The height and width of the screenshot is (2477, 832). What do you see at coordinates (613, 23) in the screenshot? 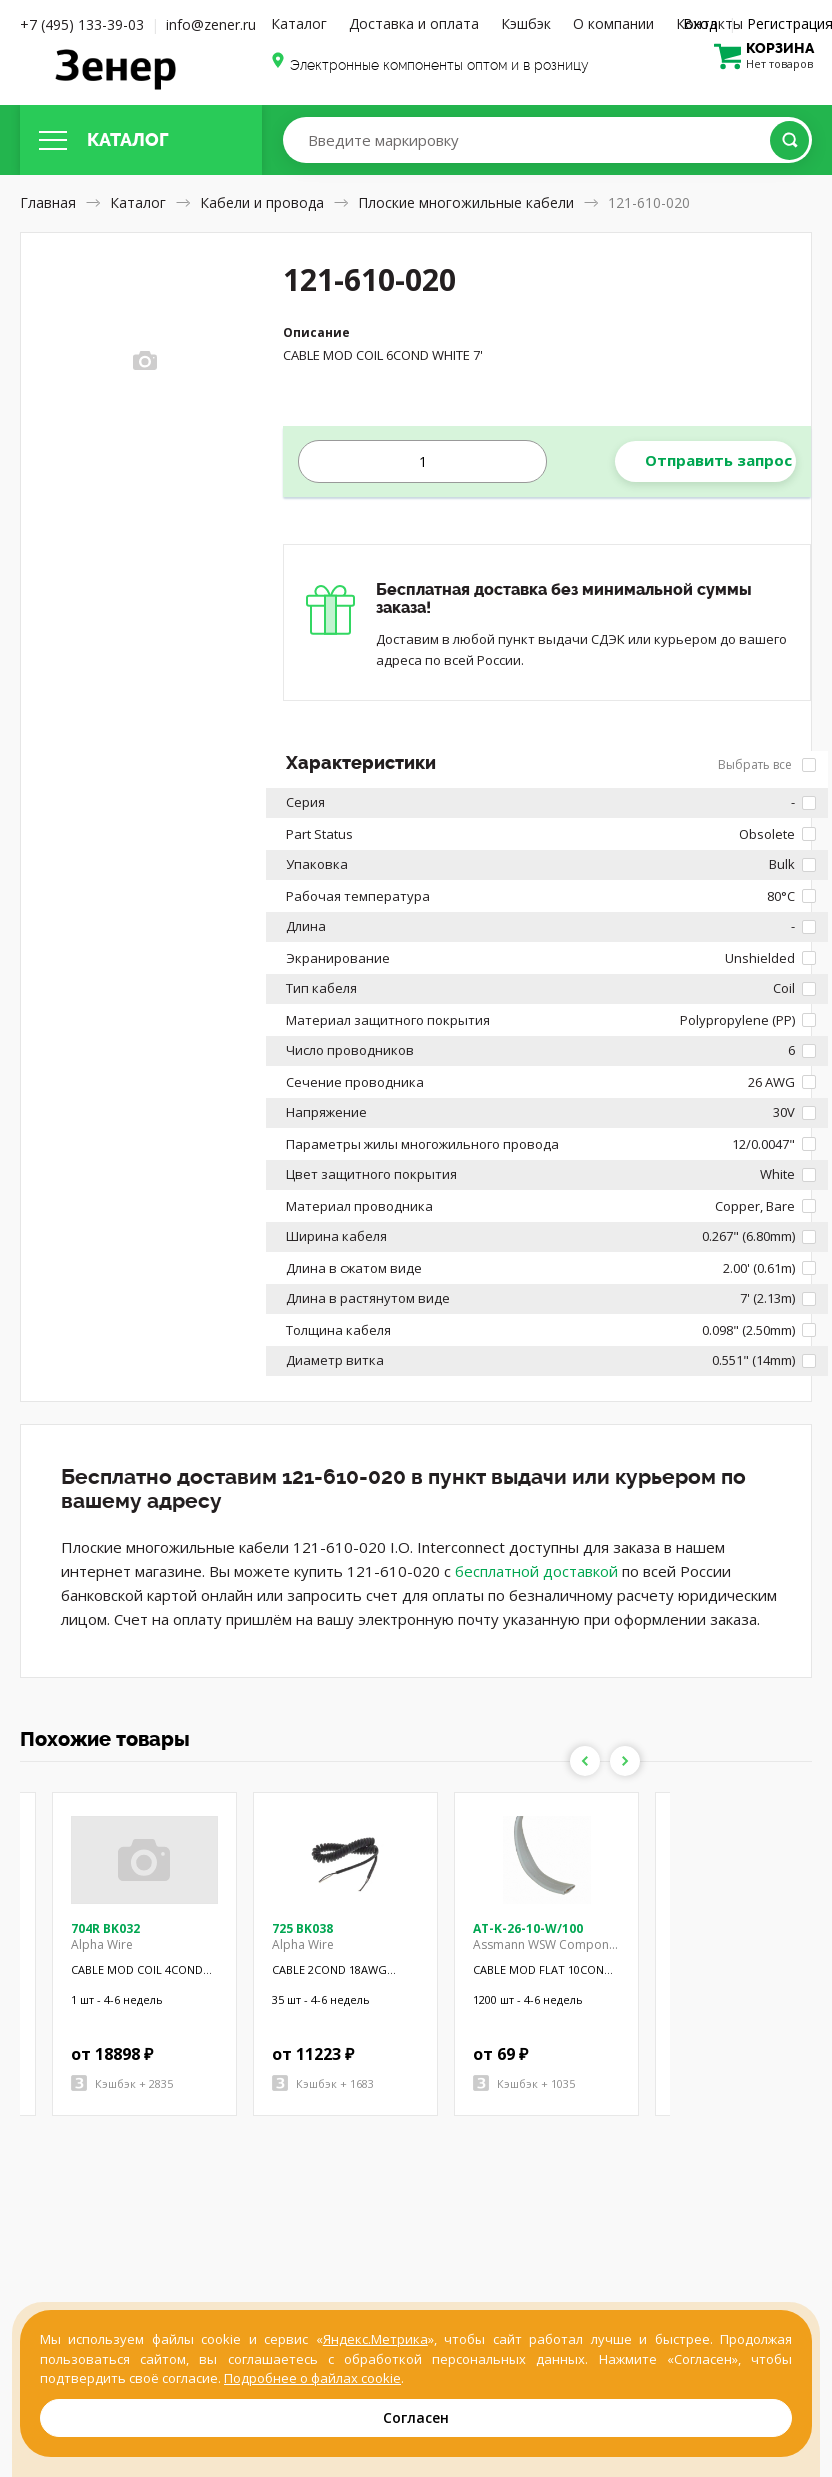
I see `О компании` at bounding box center [613, 23].